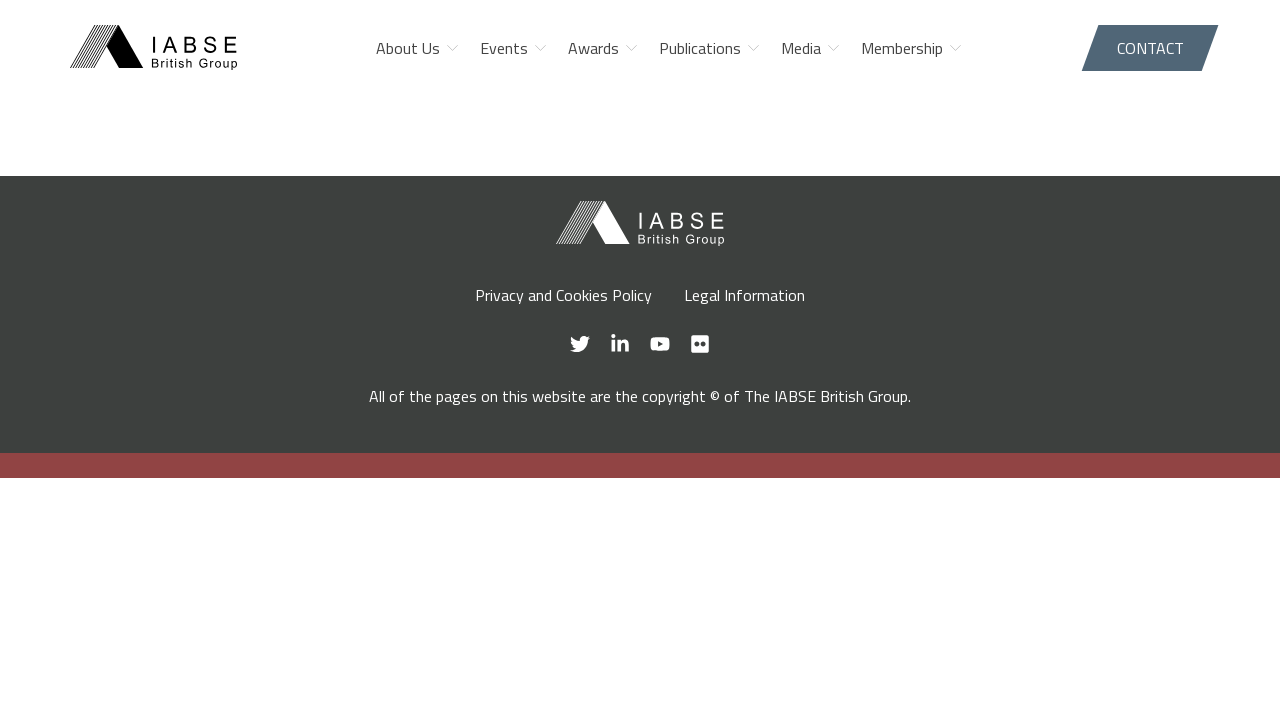 The height and width of the screenshot is (720, 1280). Describe the element at coordinates (1150, 48) in the screenshot. I see `Contact` at that location.